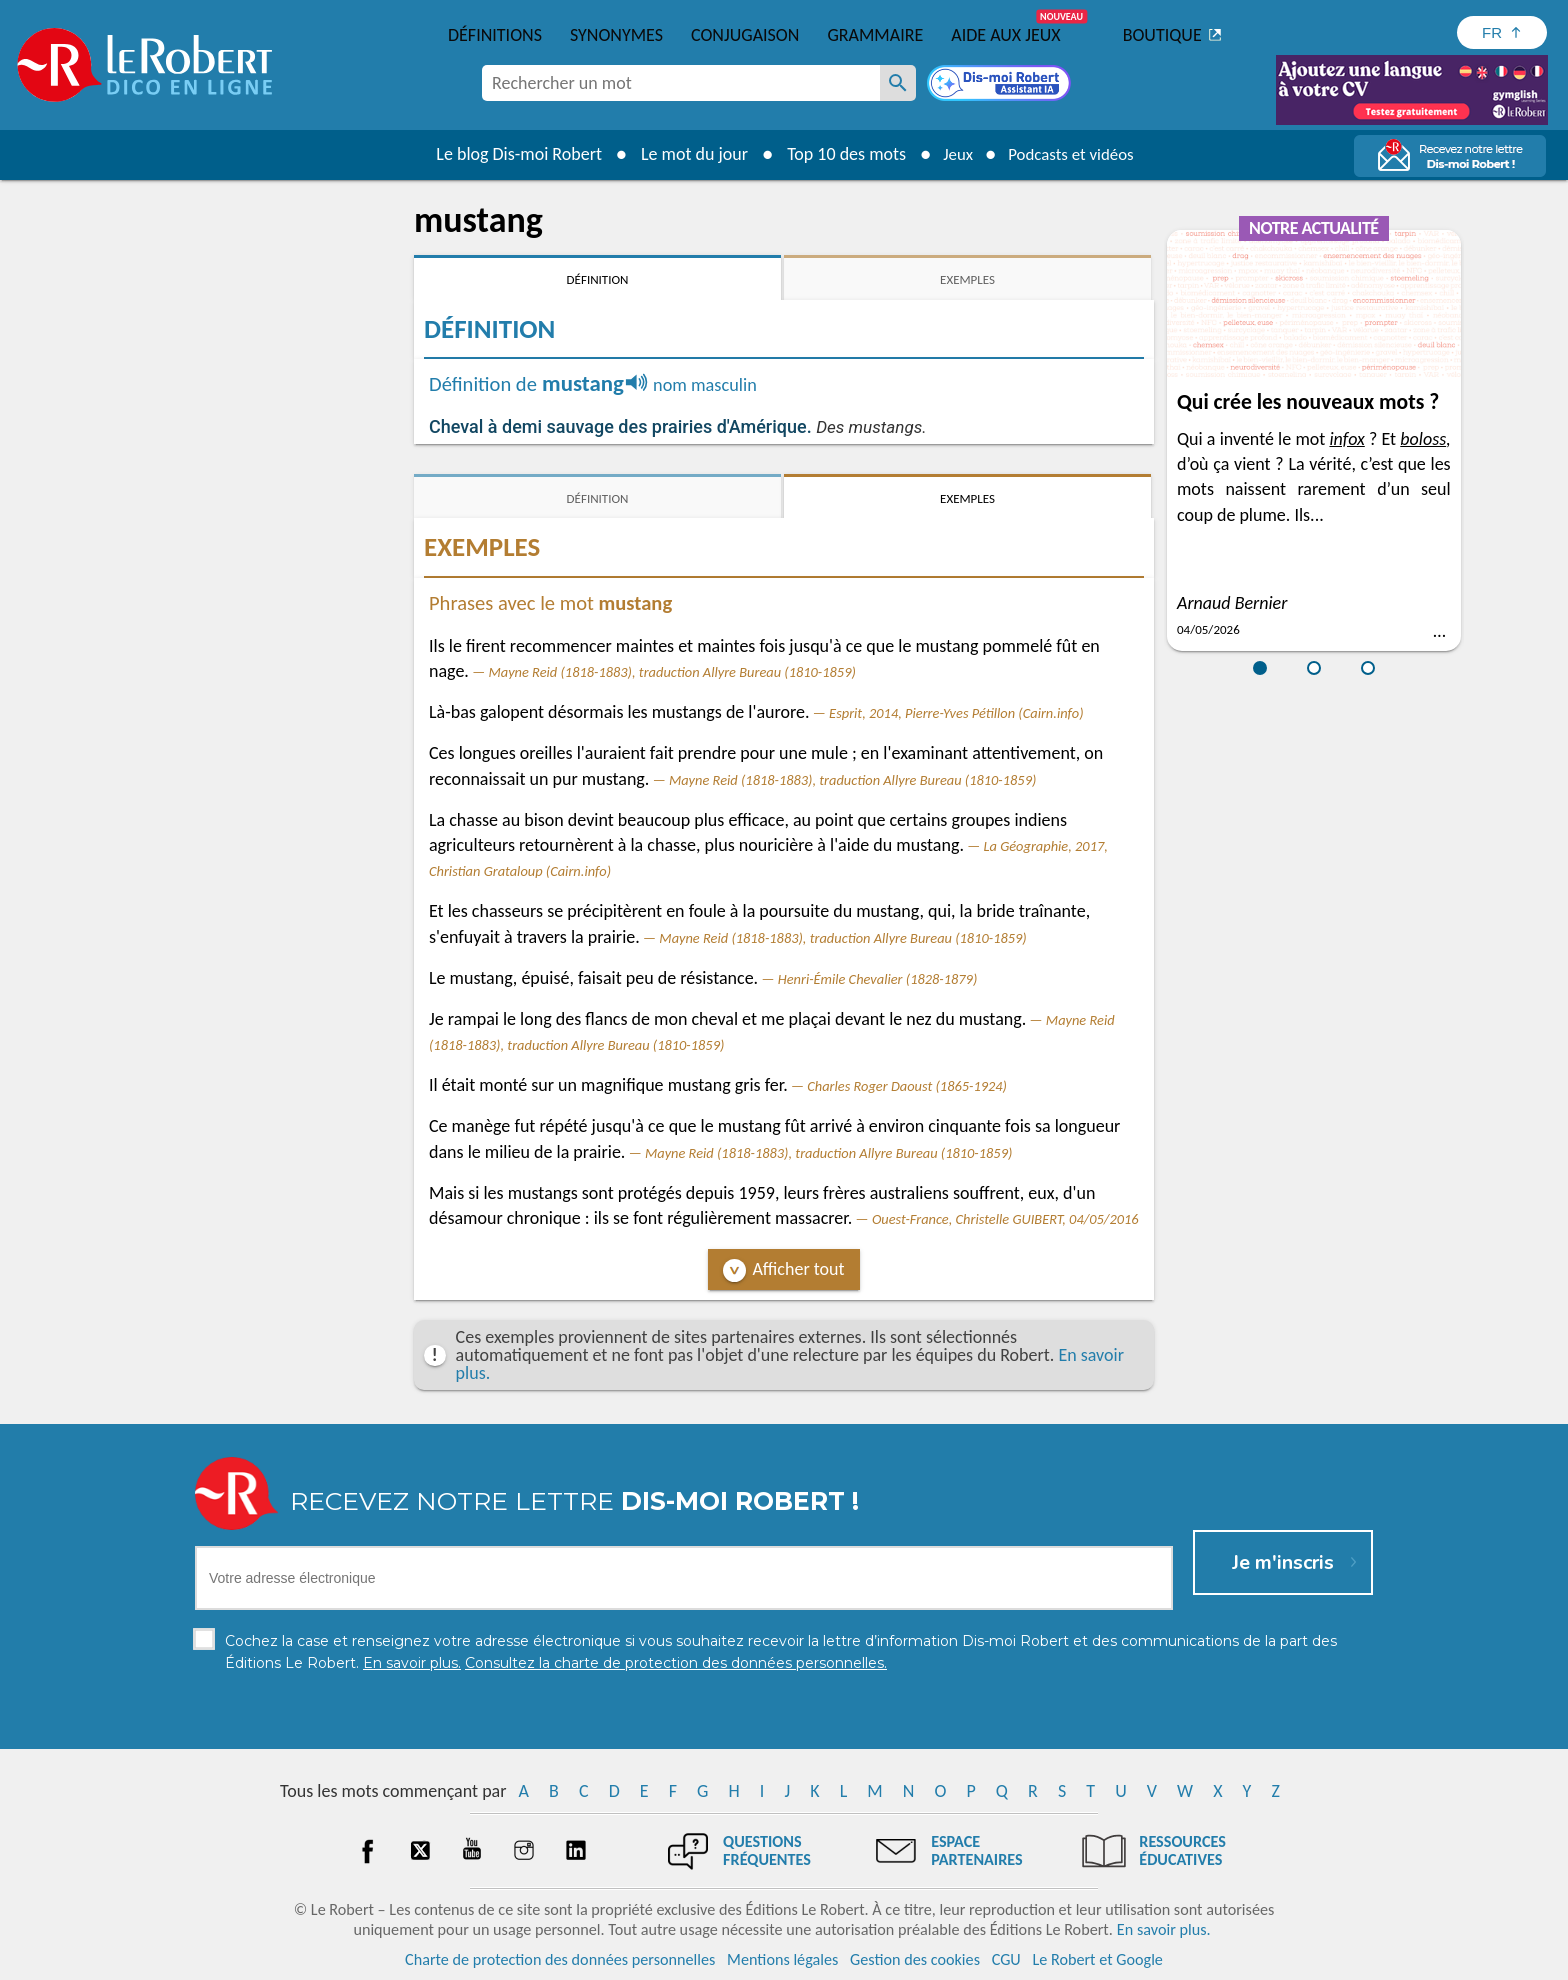  I want to click on Podcasts et vidéos, so click(1074, 154).